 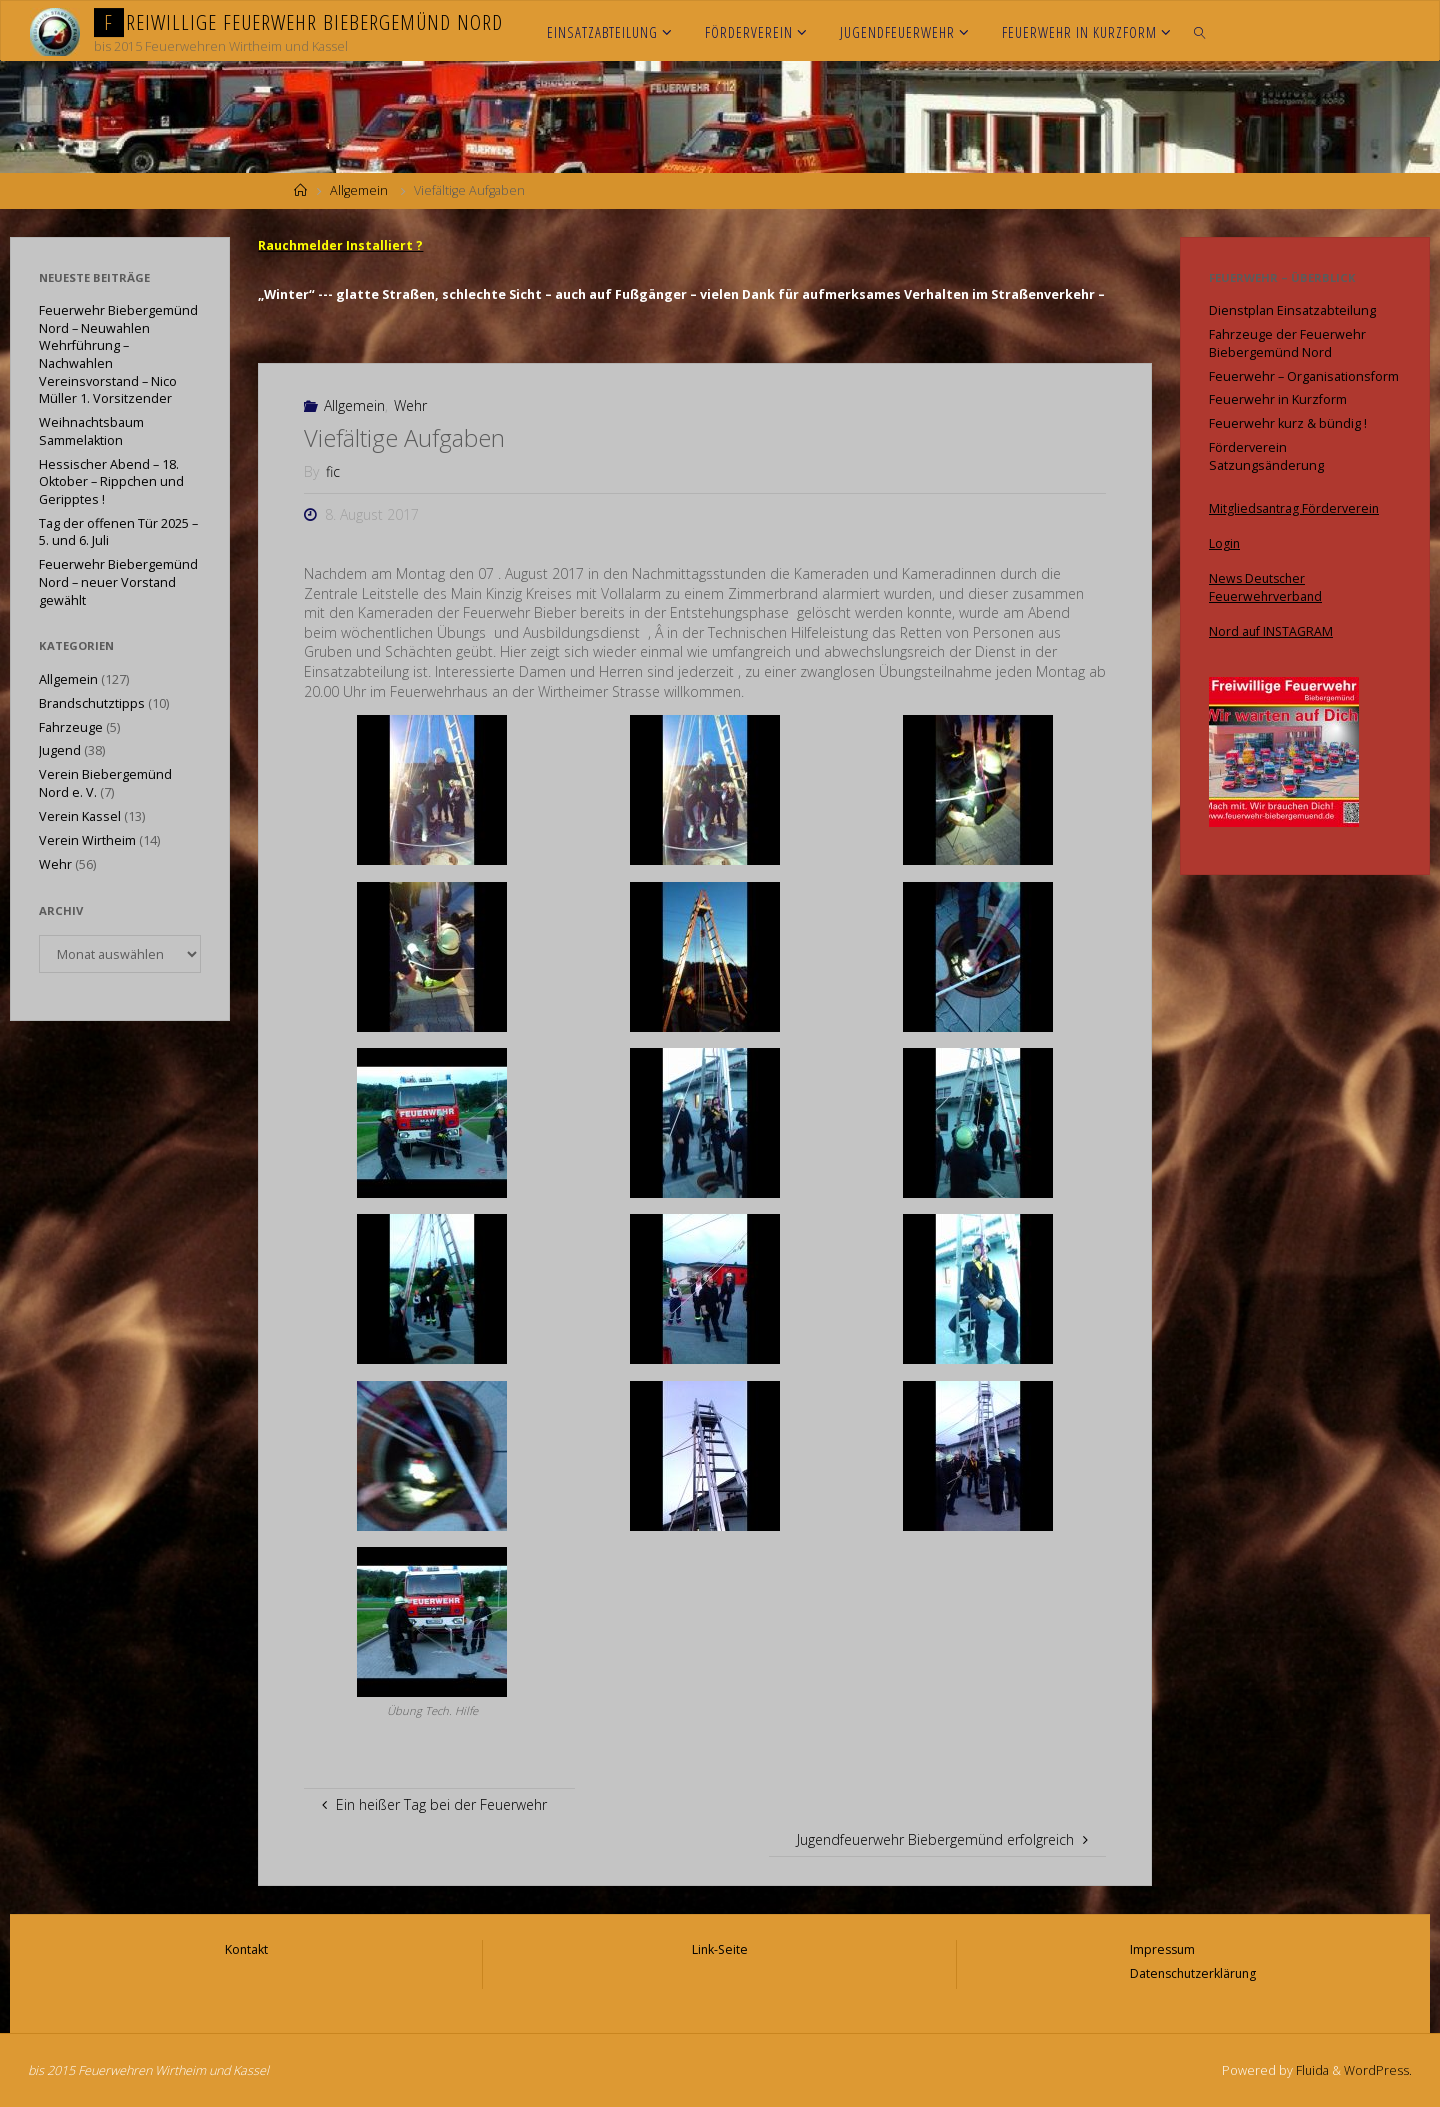 What do you see at coordinates (410, 405) in the screenshot?
I see `Wehr` at bounding box center [410, 405].